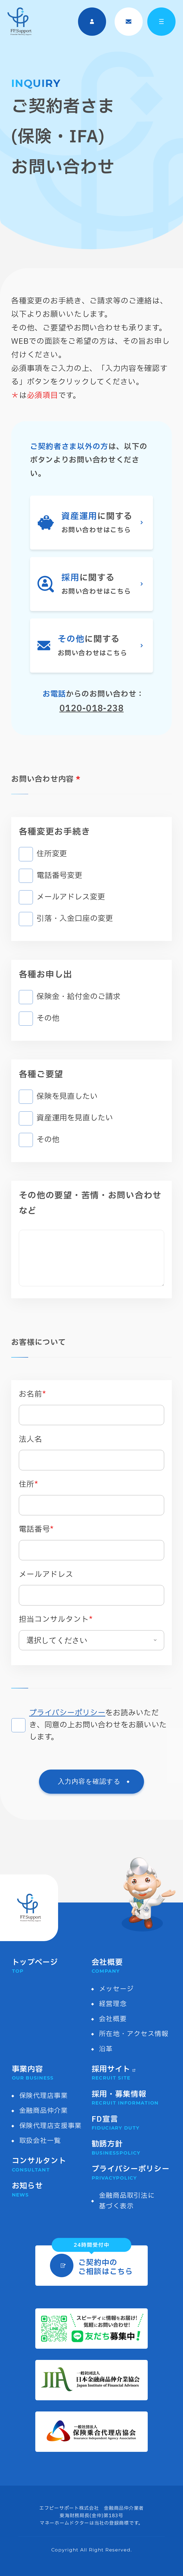 Image resolution: width=183 pixels, height=2576 pixels. Describe the element at coordinates (43, 2096) in the screenshot. I see `保険代理店事業` at that location.